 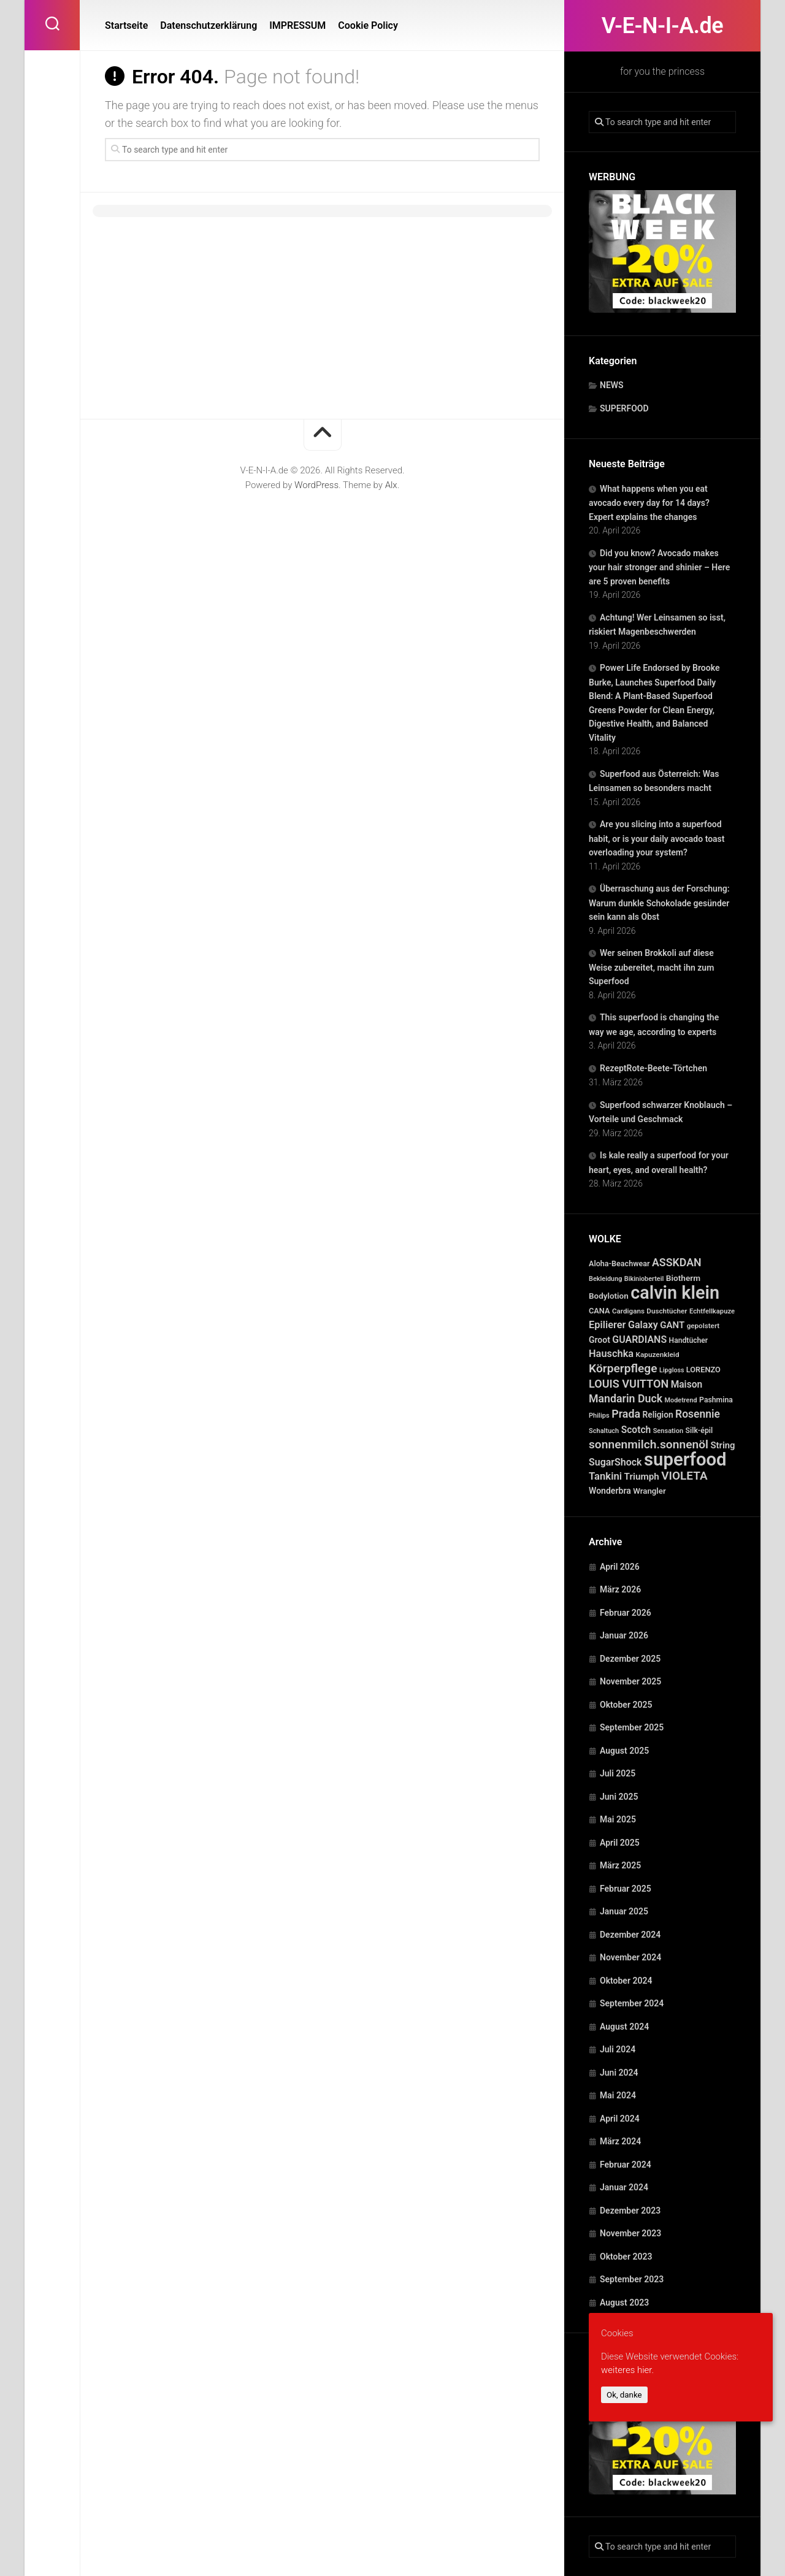 I want to click on August 2023, so click(x=624, y=2302).